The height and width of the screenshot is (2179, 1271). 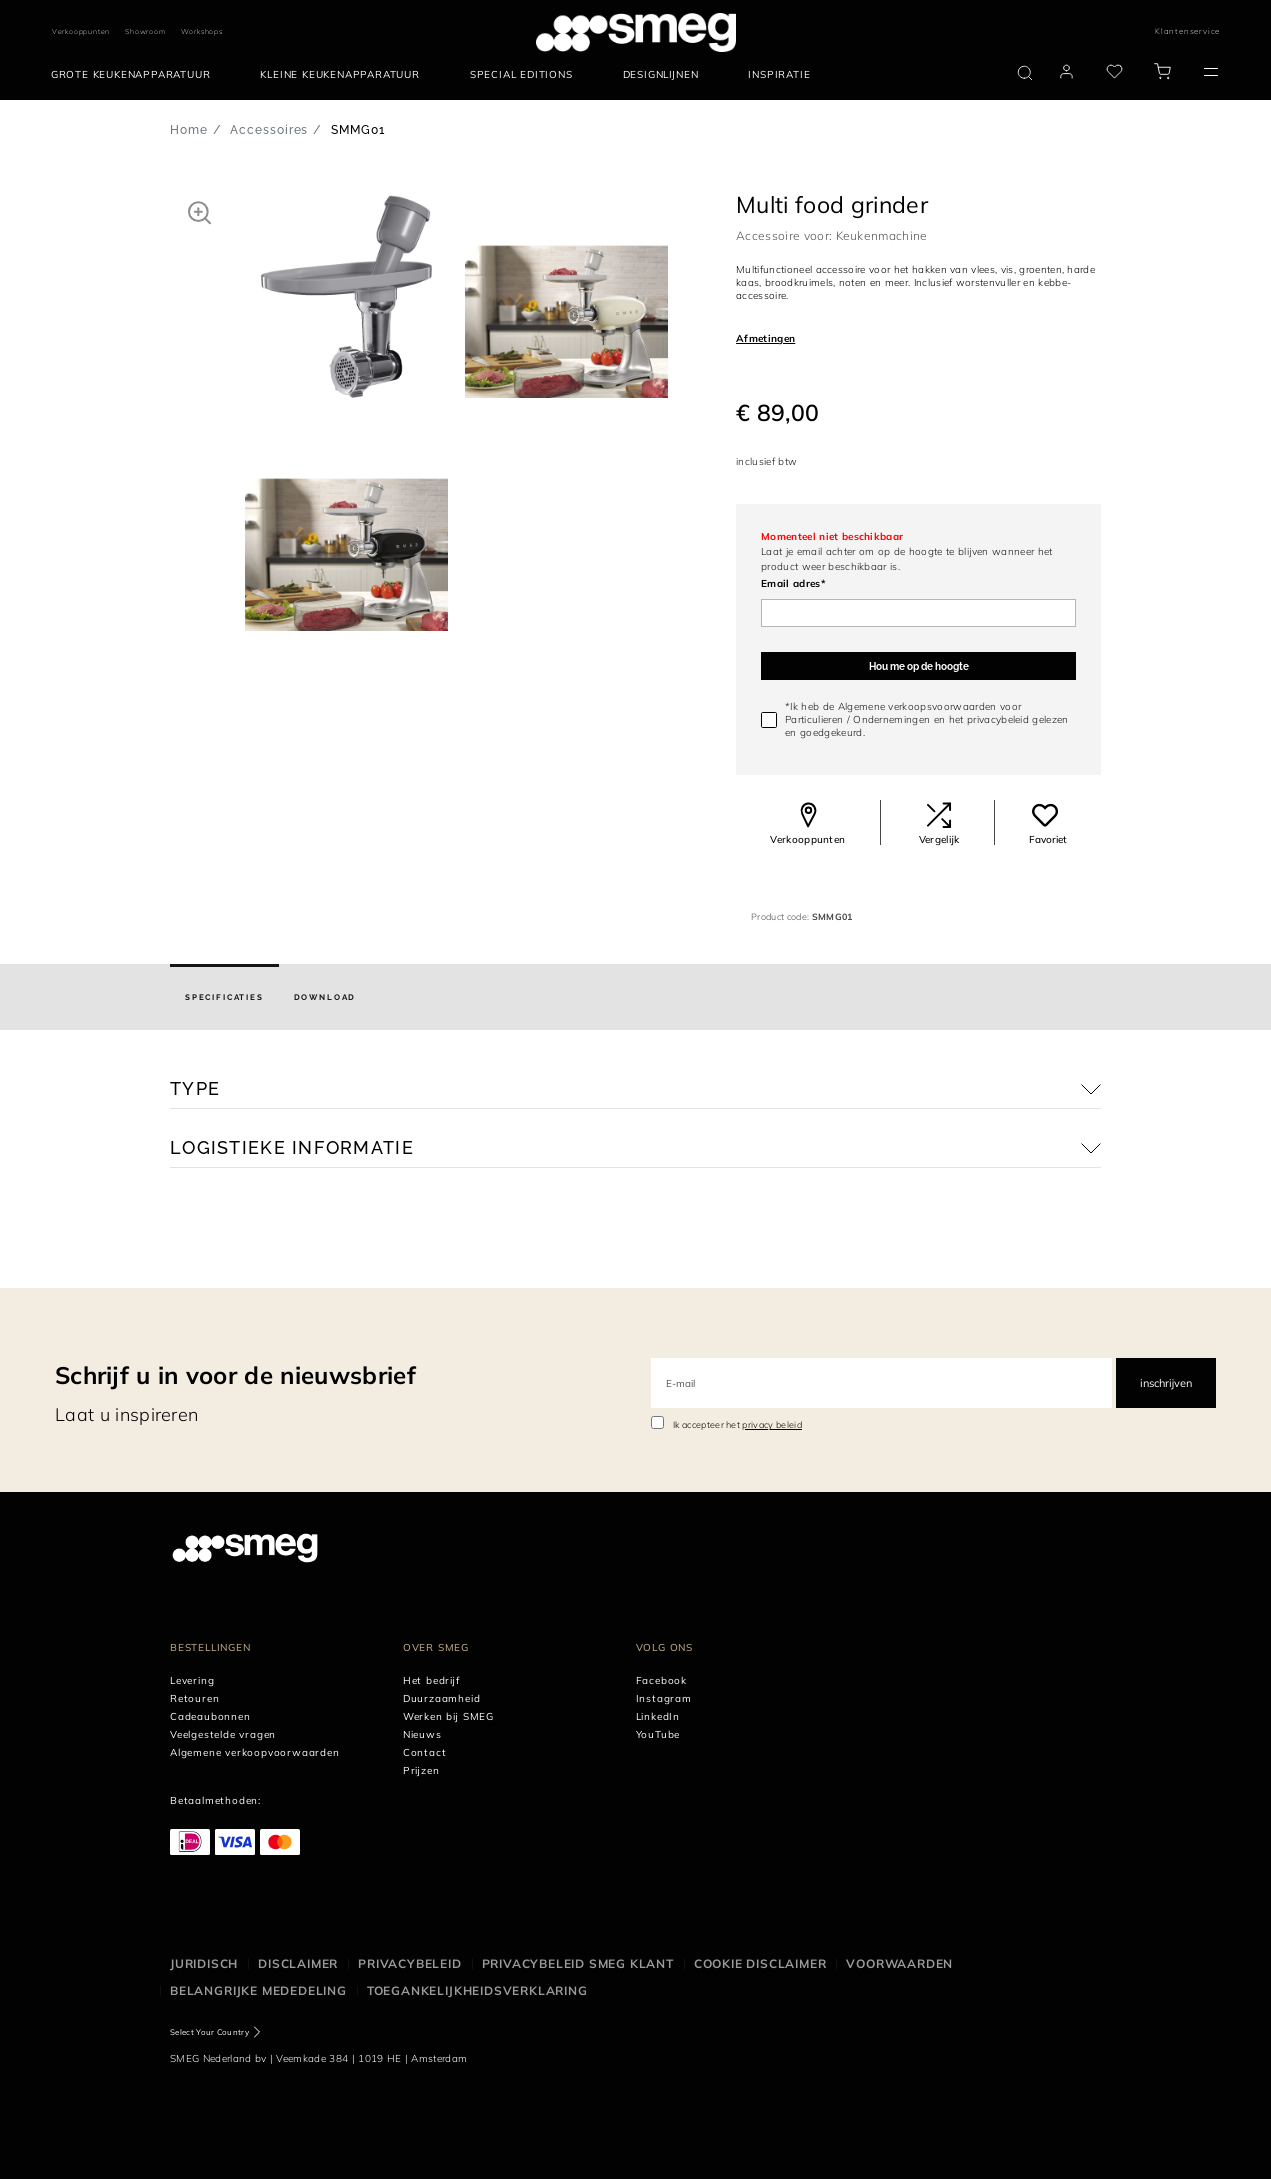 I want to click on Schrijf u in voor de nieuwsbrief, so click(x=235, y=1375).